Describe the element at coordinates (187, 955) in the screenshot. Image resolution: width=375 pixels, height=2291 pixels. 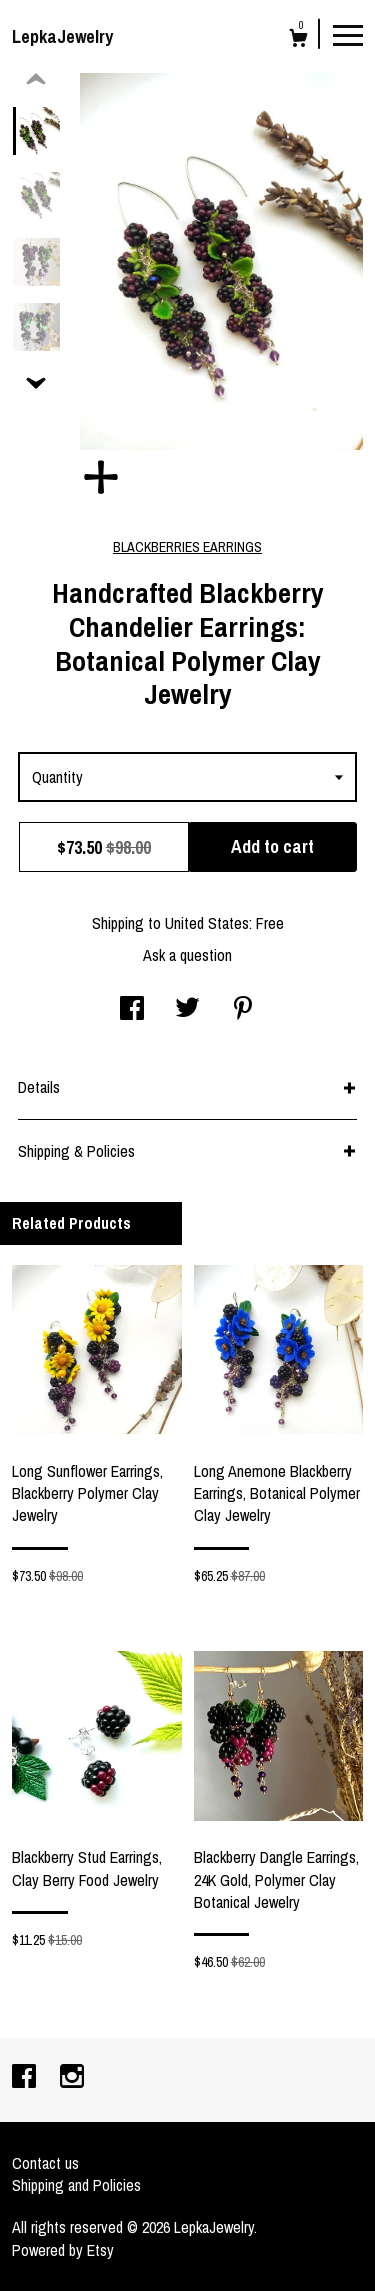
I see `Ask a question` at that location.